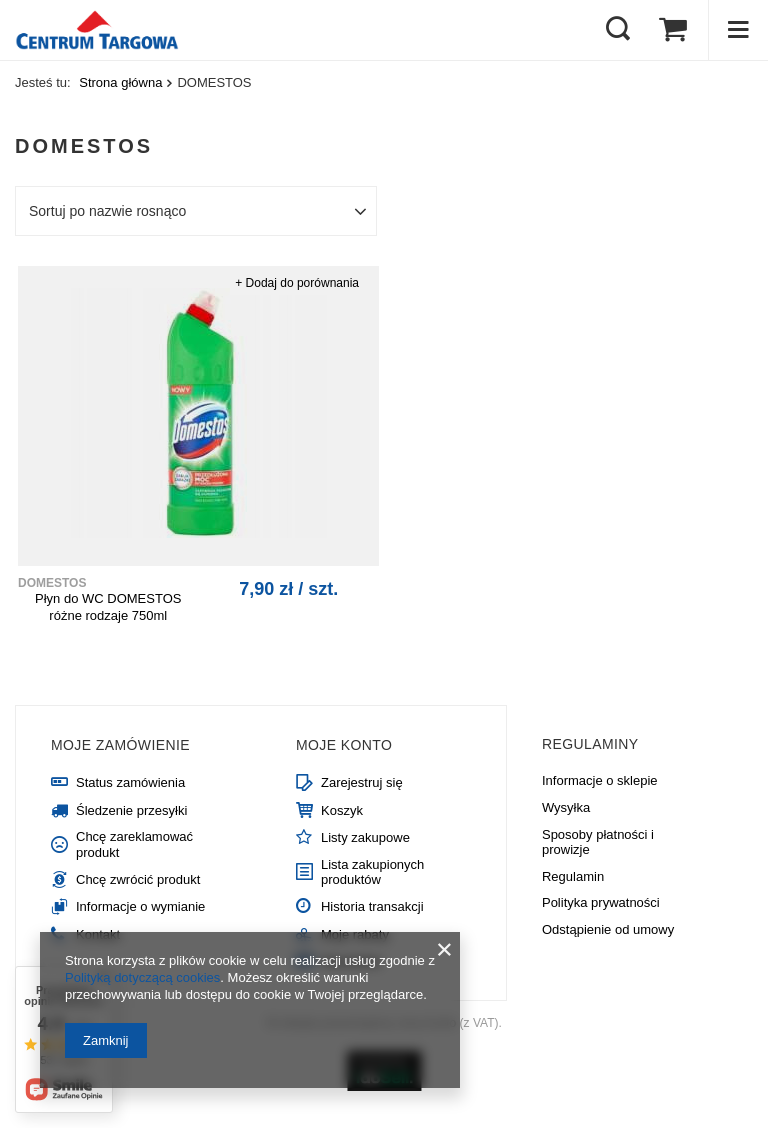 The width and height of the screenshot is (768, 1128). What do you see at coordinates (372, 872) in the screenshot?
I see `Lista zakupionych produktów` at bounding box center [372, 872].